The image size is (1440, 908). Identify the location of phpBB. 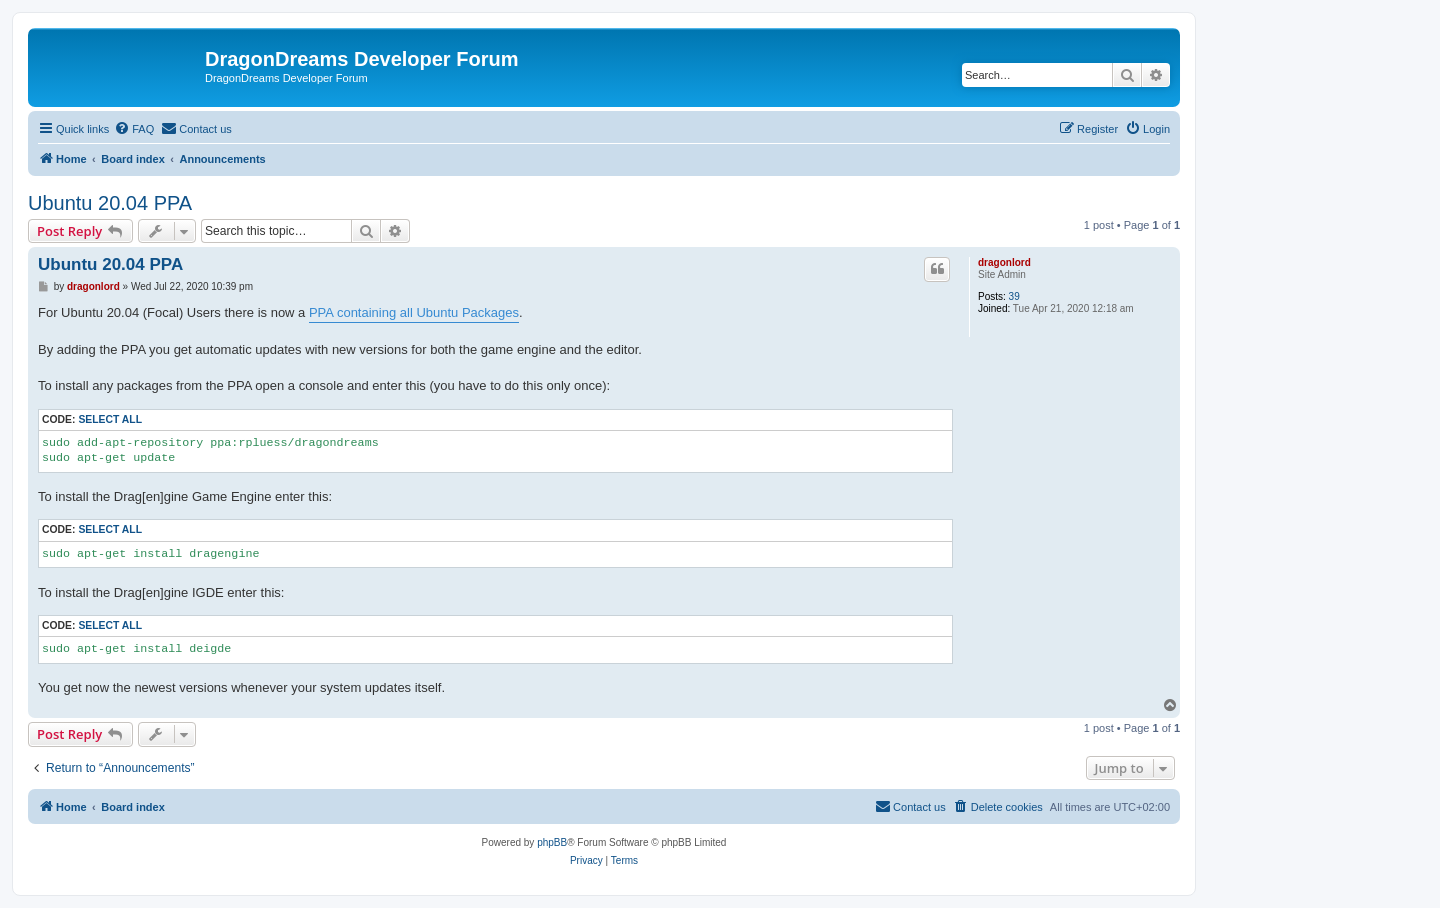
(552, 842).